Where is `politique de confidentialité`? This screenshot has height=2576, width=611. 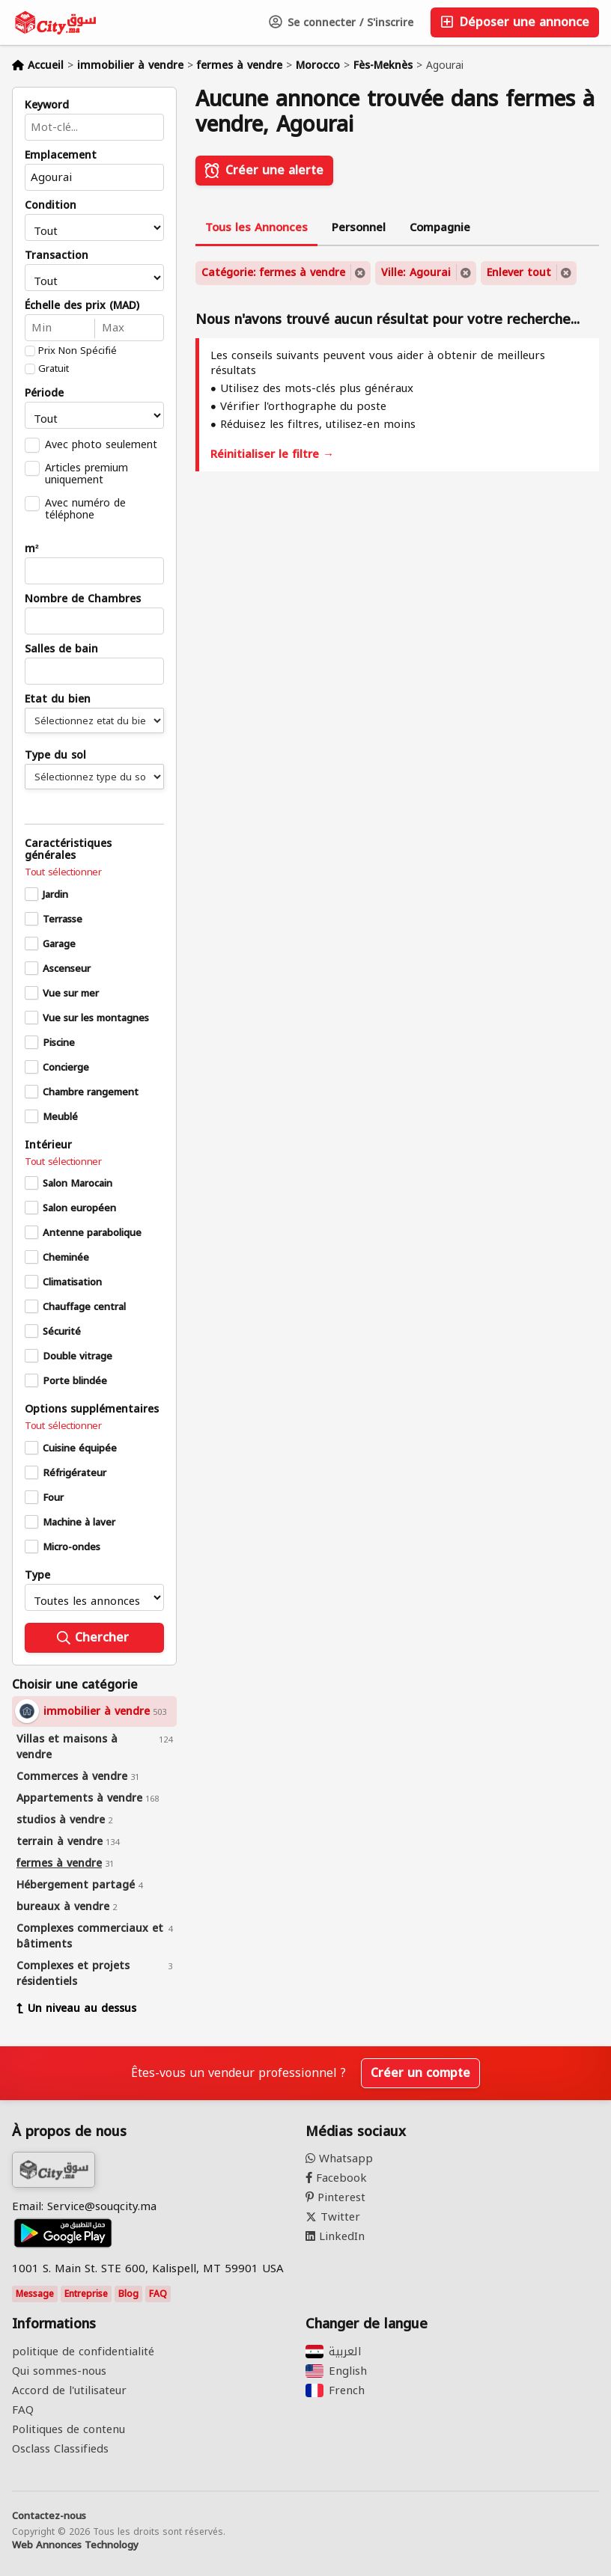
politique de confidentialité is located at coordinates (83, 2351).